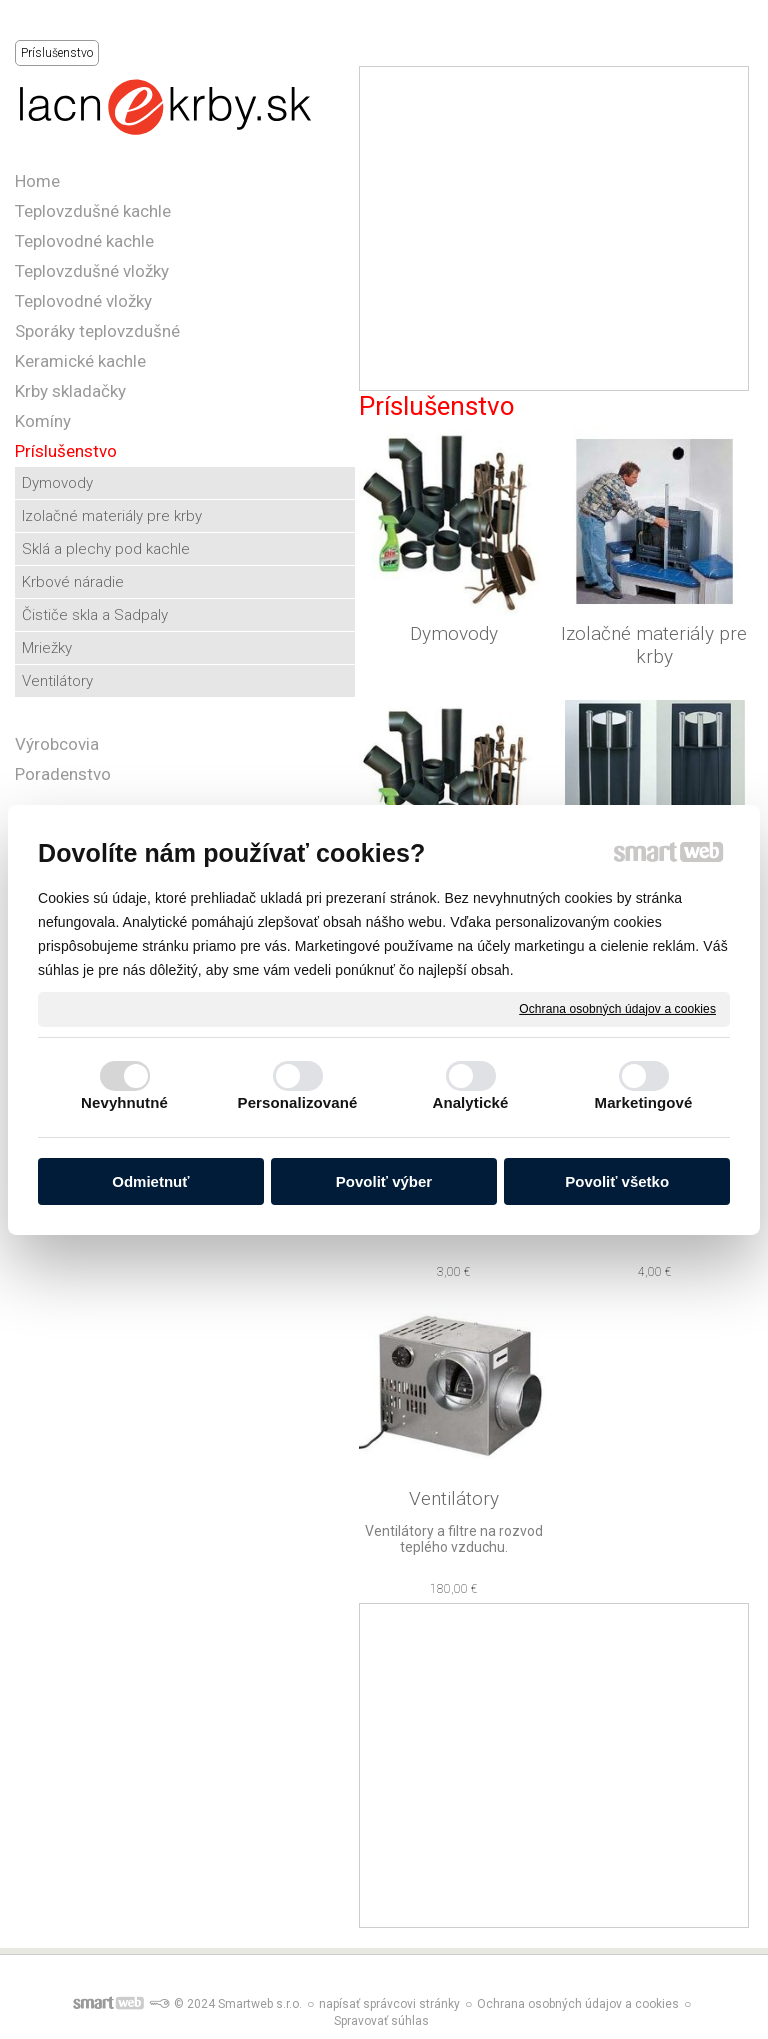  What do you see at coordinates (298, 1102) in the screenshot?
I see `Personalizované` at bounding box center [298, 1102].